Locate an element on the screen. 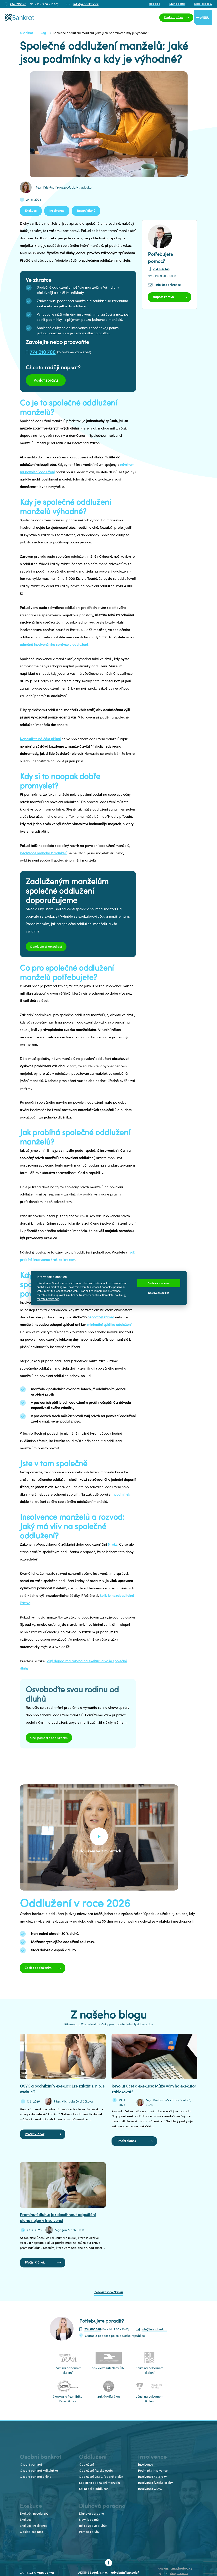 Image resolution: width=217 pixels, height=2576 pixels. Domluvte si konzultaci is located at coordinates (46, 946).